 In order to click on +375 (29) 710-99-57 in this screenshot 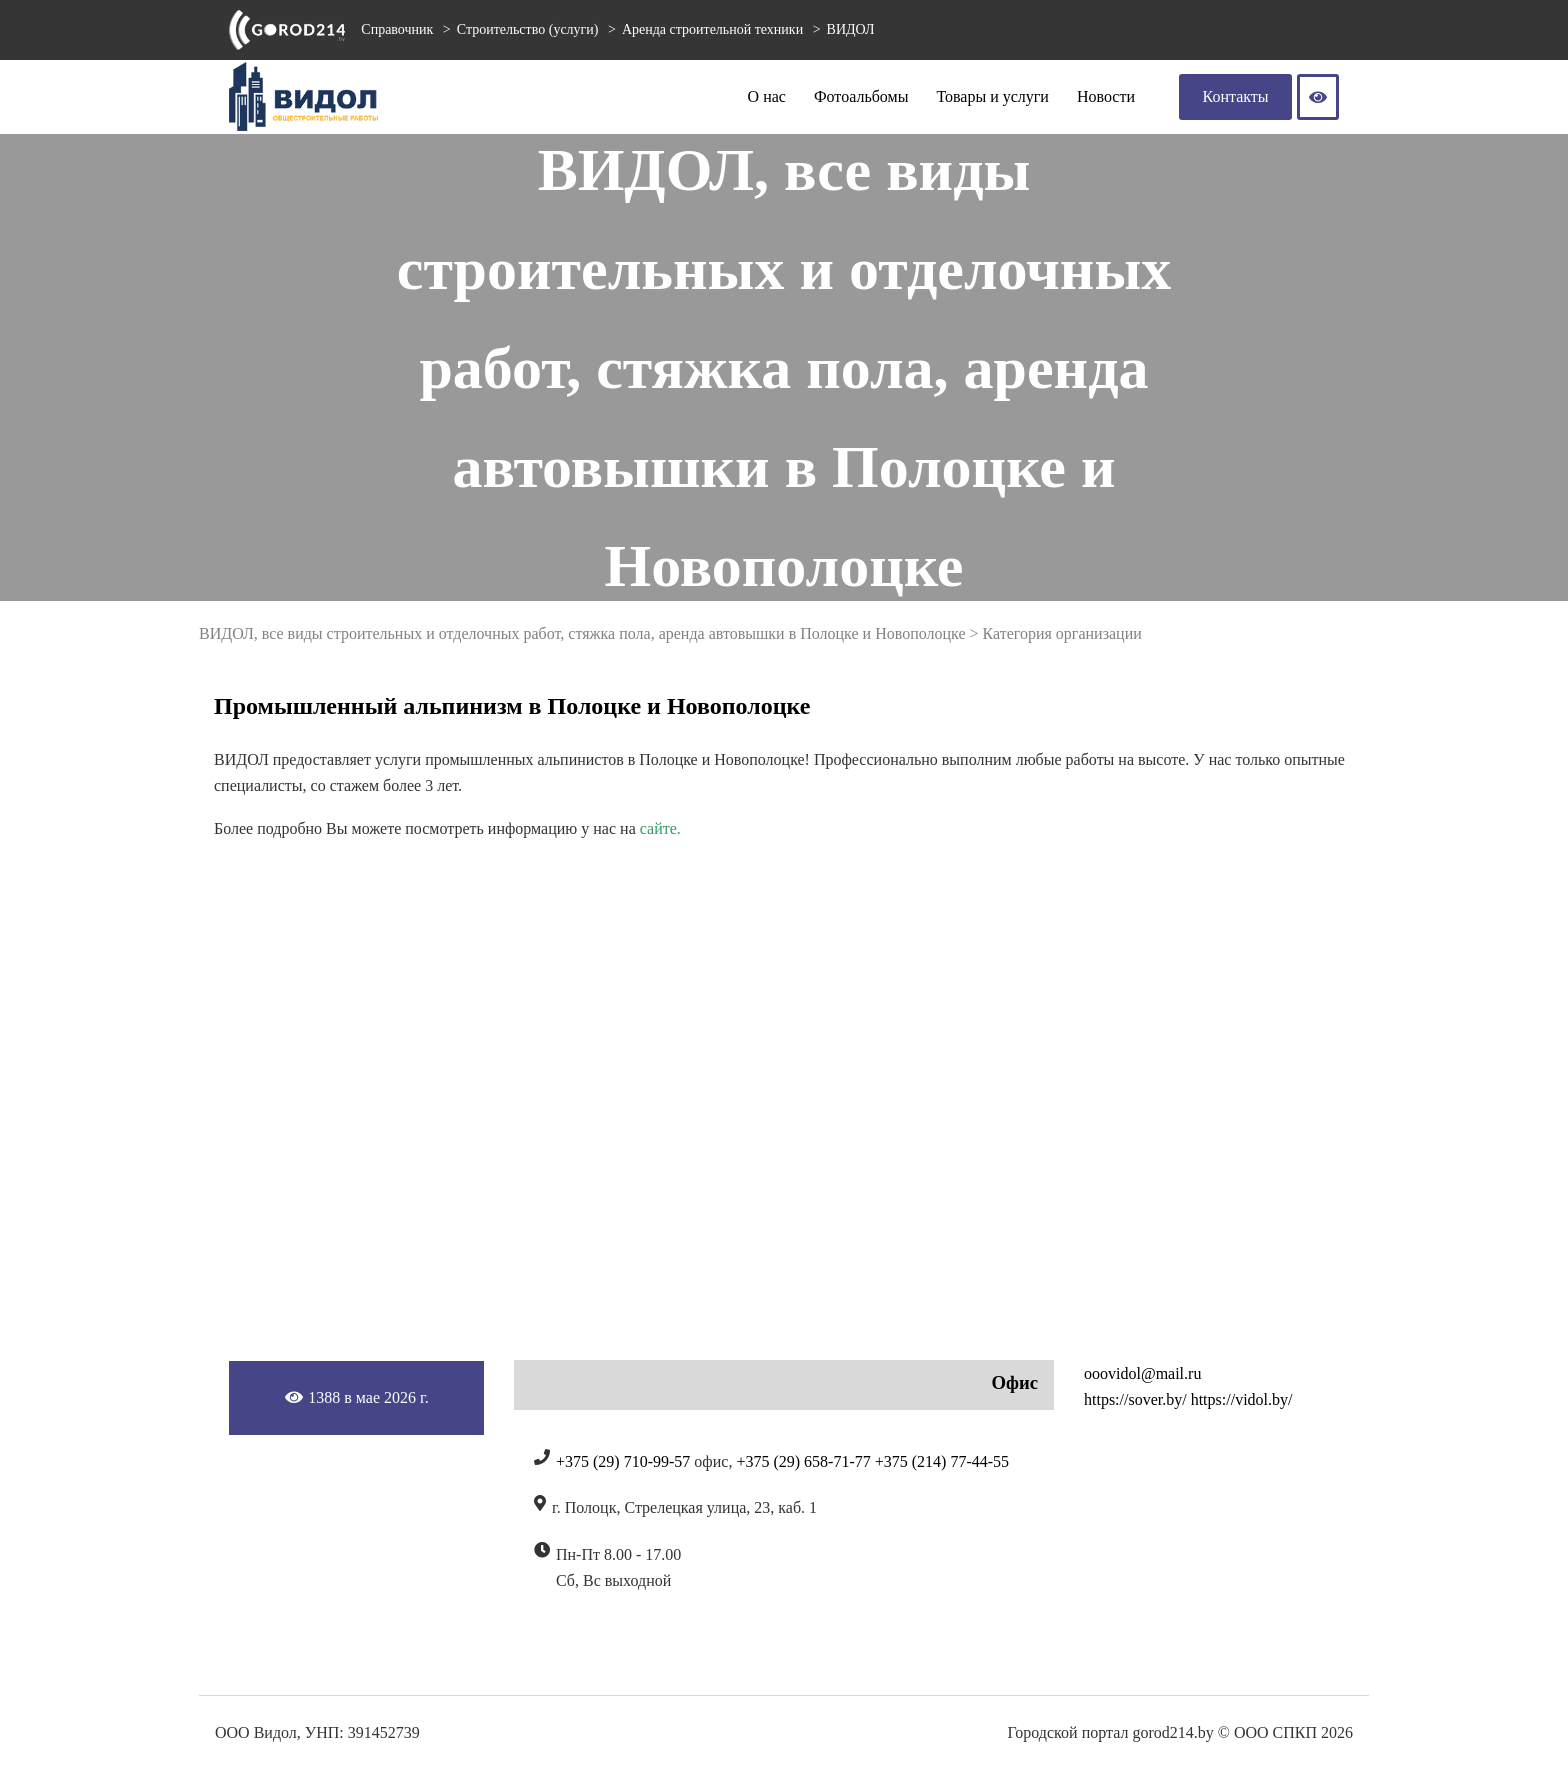, I will do `click(623, 1461)`.